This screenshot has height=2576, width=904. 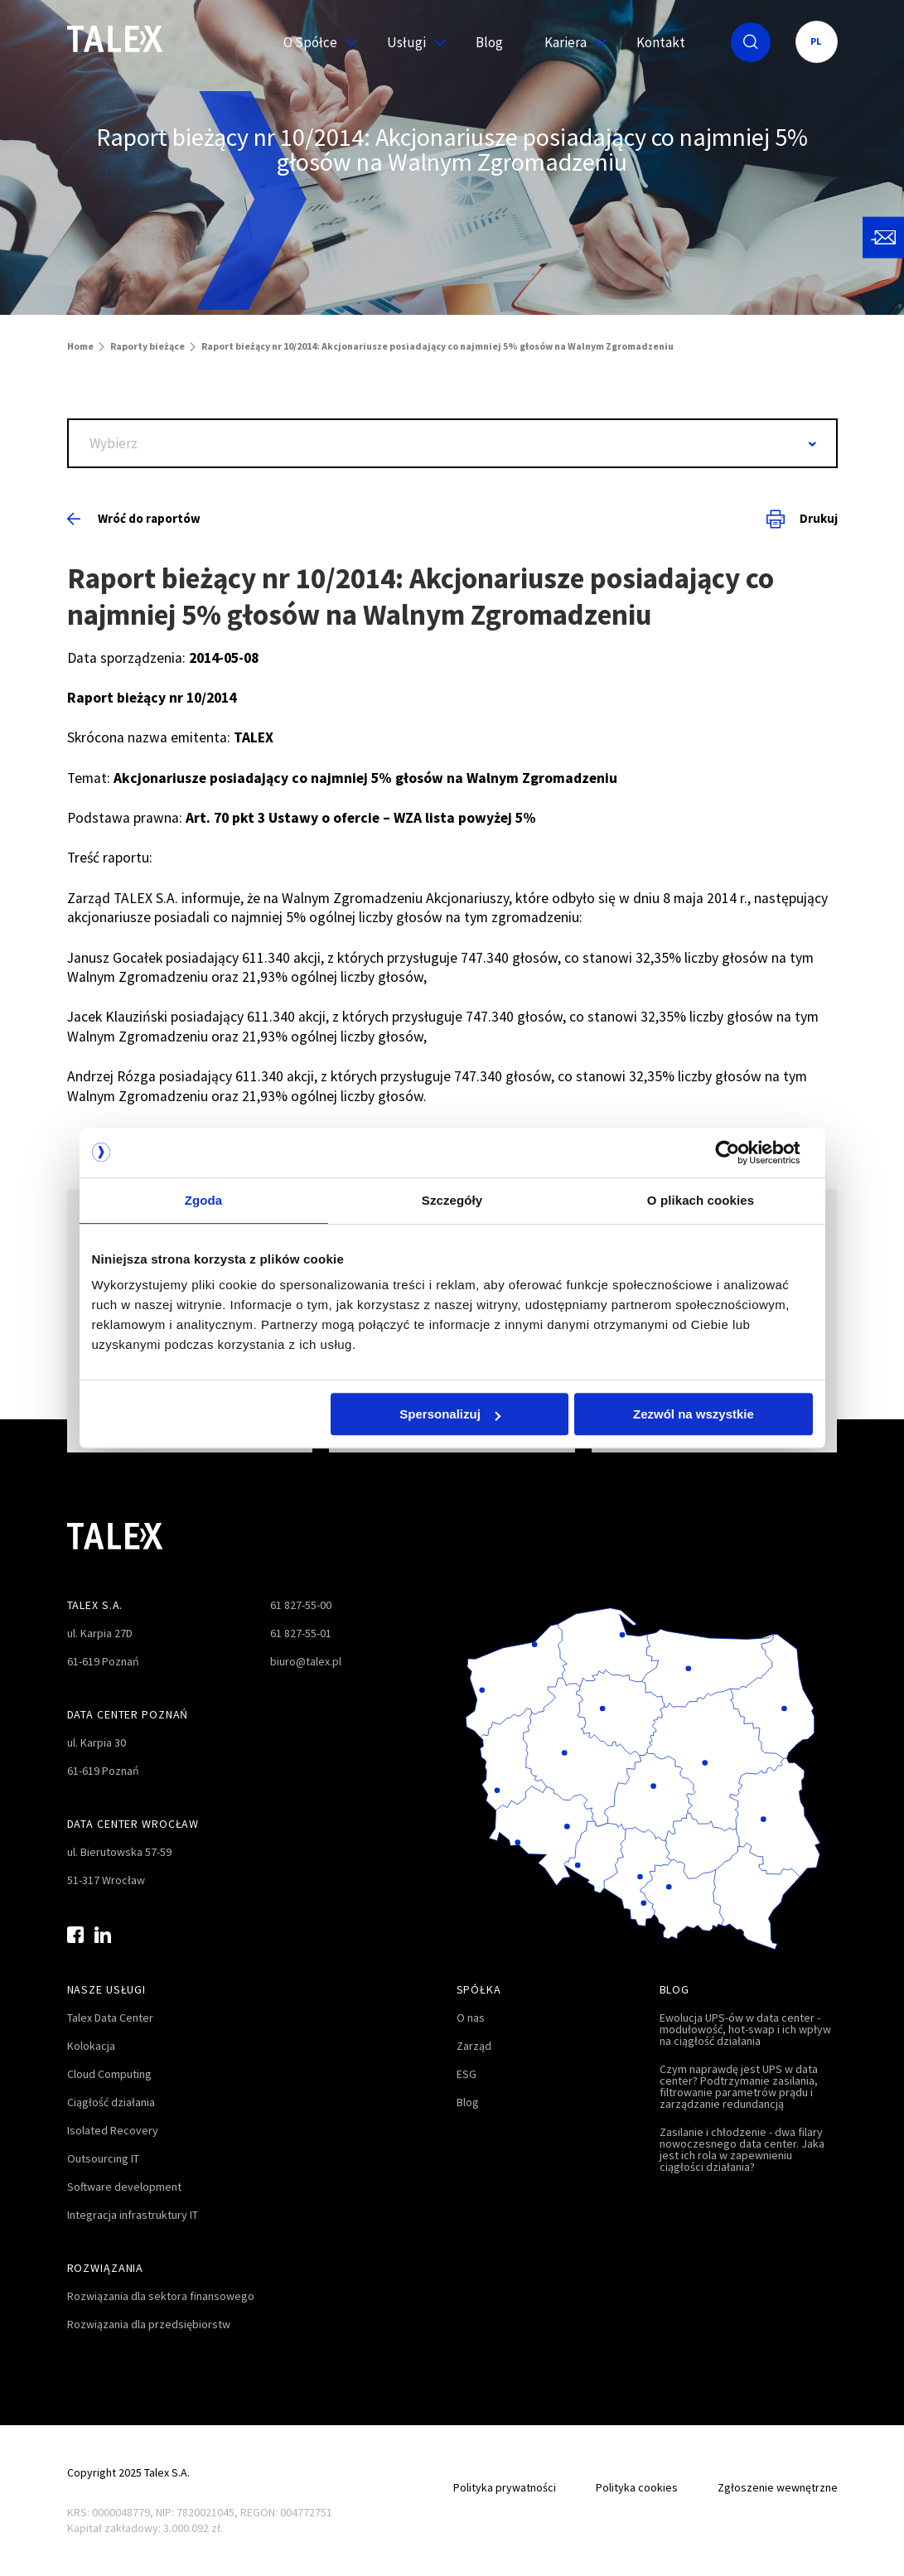 What do you see at coordinates (739, 2086) in the screenshot?
I see `Czym naprawdę jest UPS w data center? Podtrzymanie zasilania, filtrowanie parametrów prądu i zarządzanie redundancją` at bounding box center [739, 2086].